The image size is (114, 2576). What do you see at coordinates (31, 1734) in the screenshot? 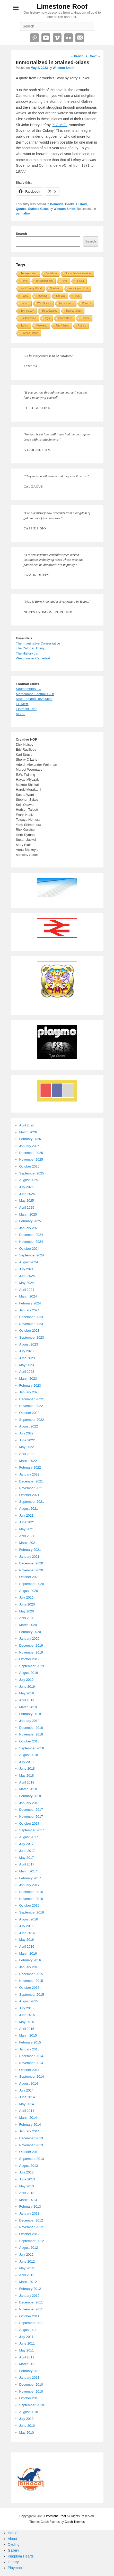
I see `November 2018` at bounding box center [31, 1734].